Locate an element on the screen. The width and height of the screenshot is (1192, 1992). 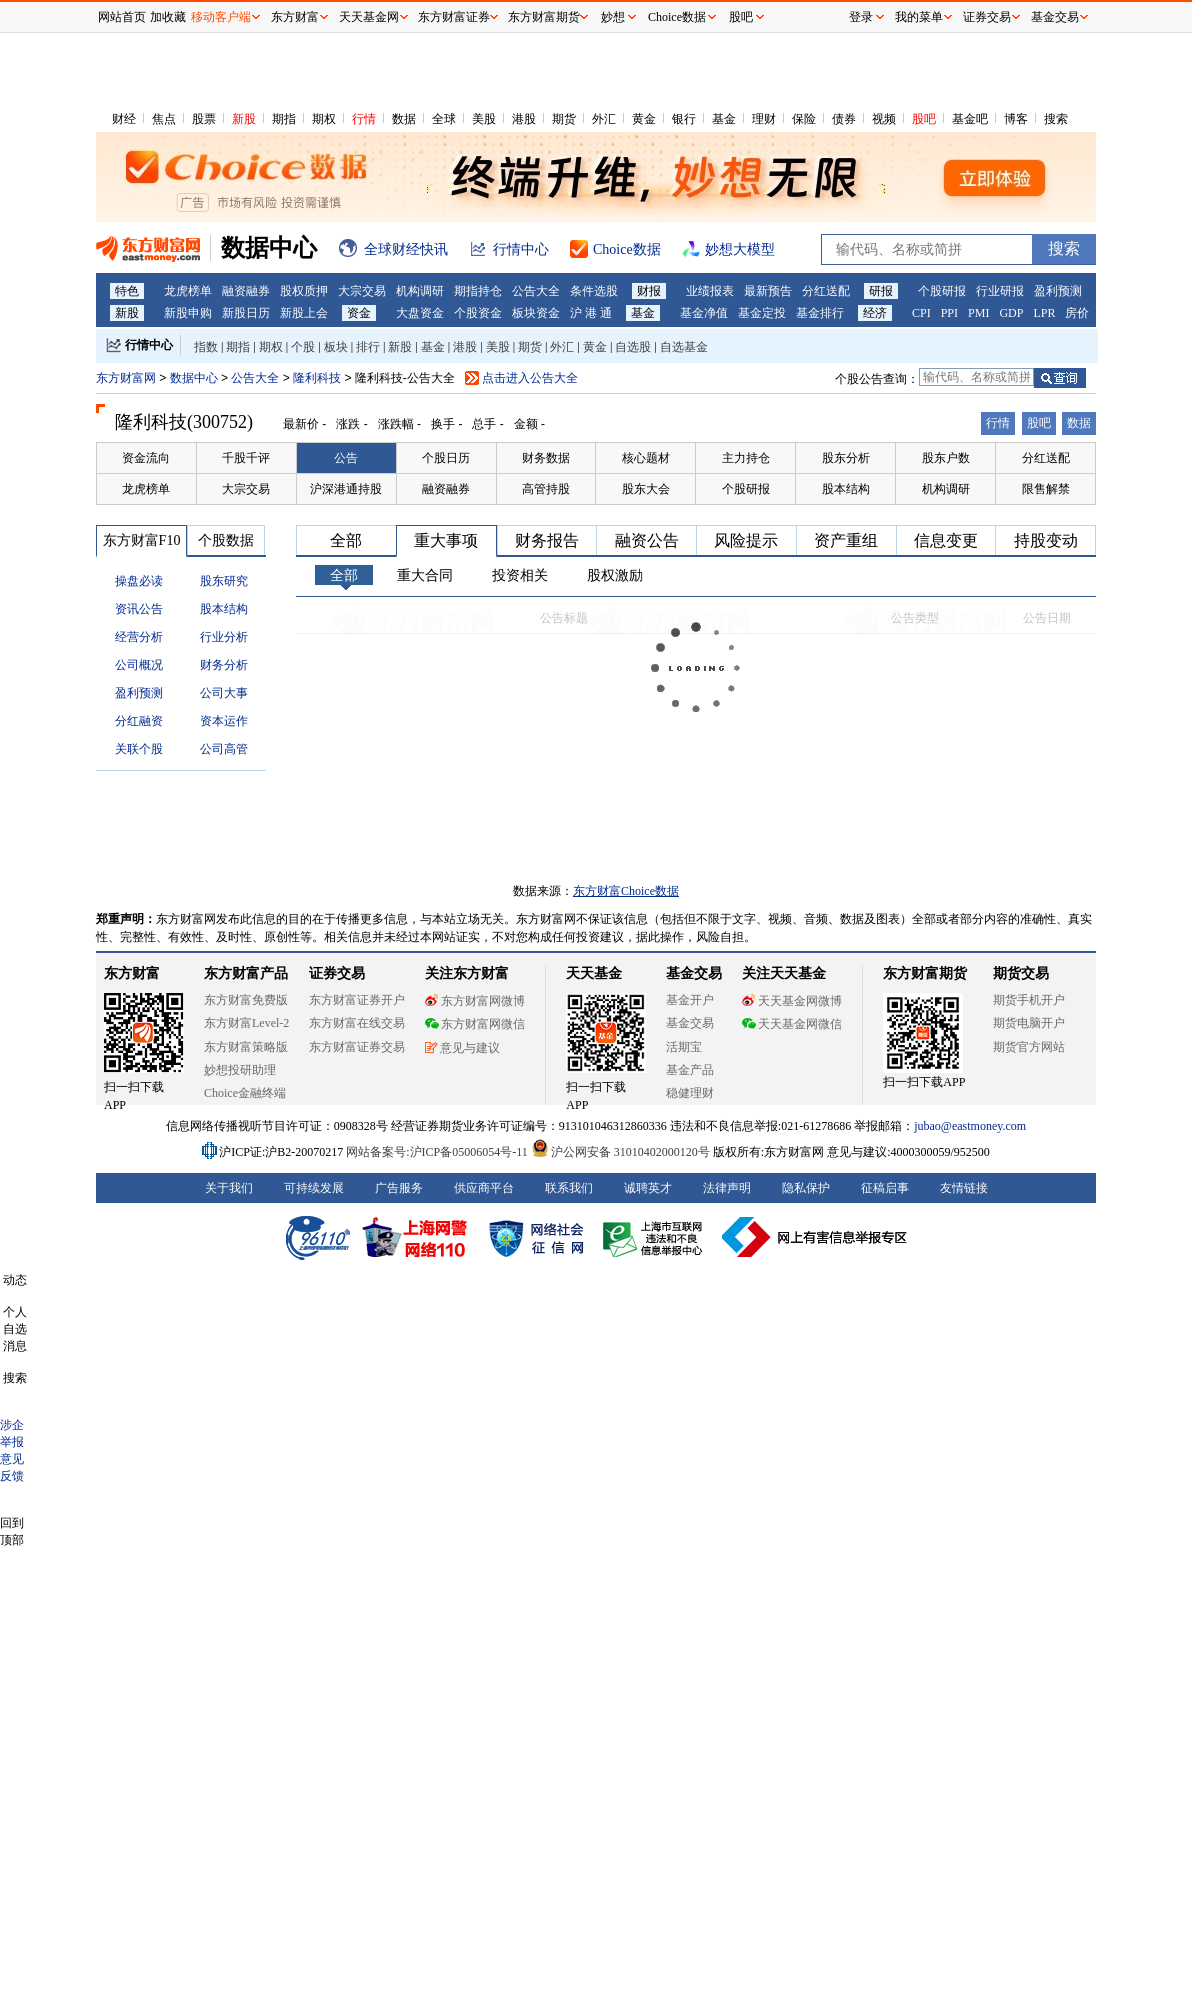
诚聘英才 is located at coordinates (648, 1188).